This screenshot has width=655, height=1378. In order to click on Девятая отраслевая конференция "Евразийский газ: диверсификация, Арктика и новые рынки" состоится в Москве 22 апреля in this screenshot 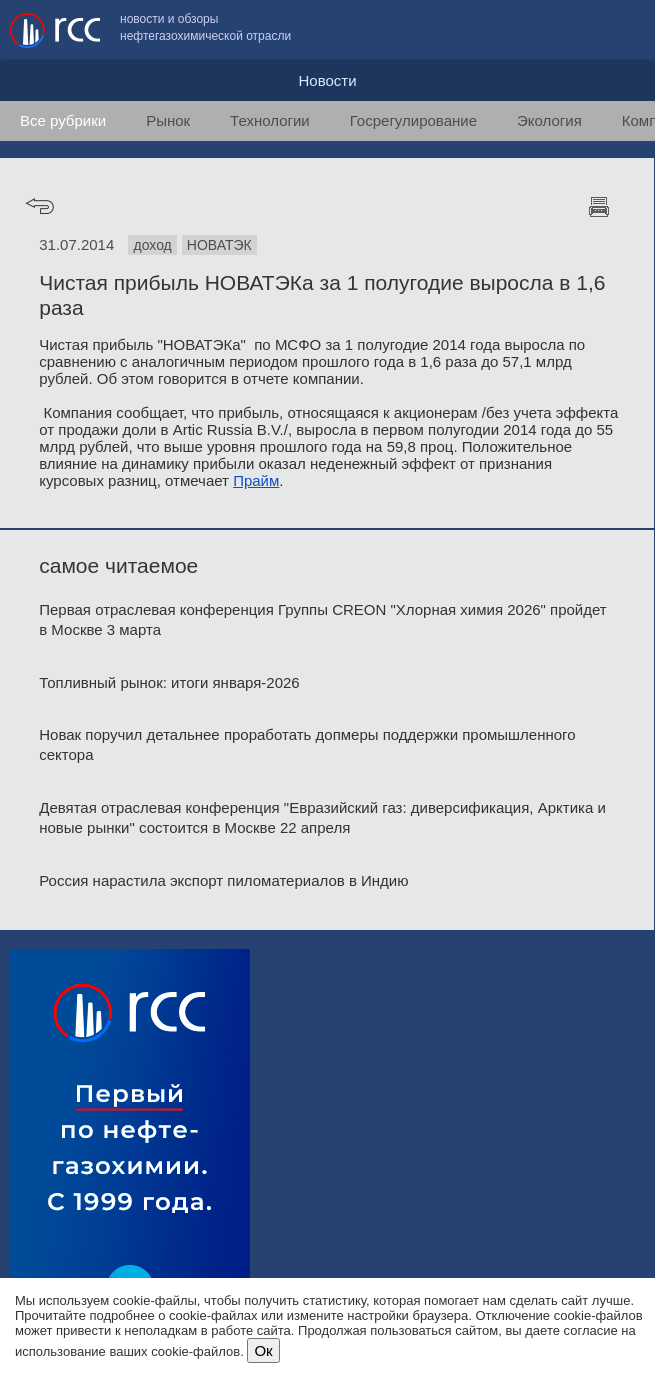, I will do `click(322, 817)`.